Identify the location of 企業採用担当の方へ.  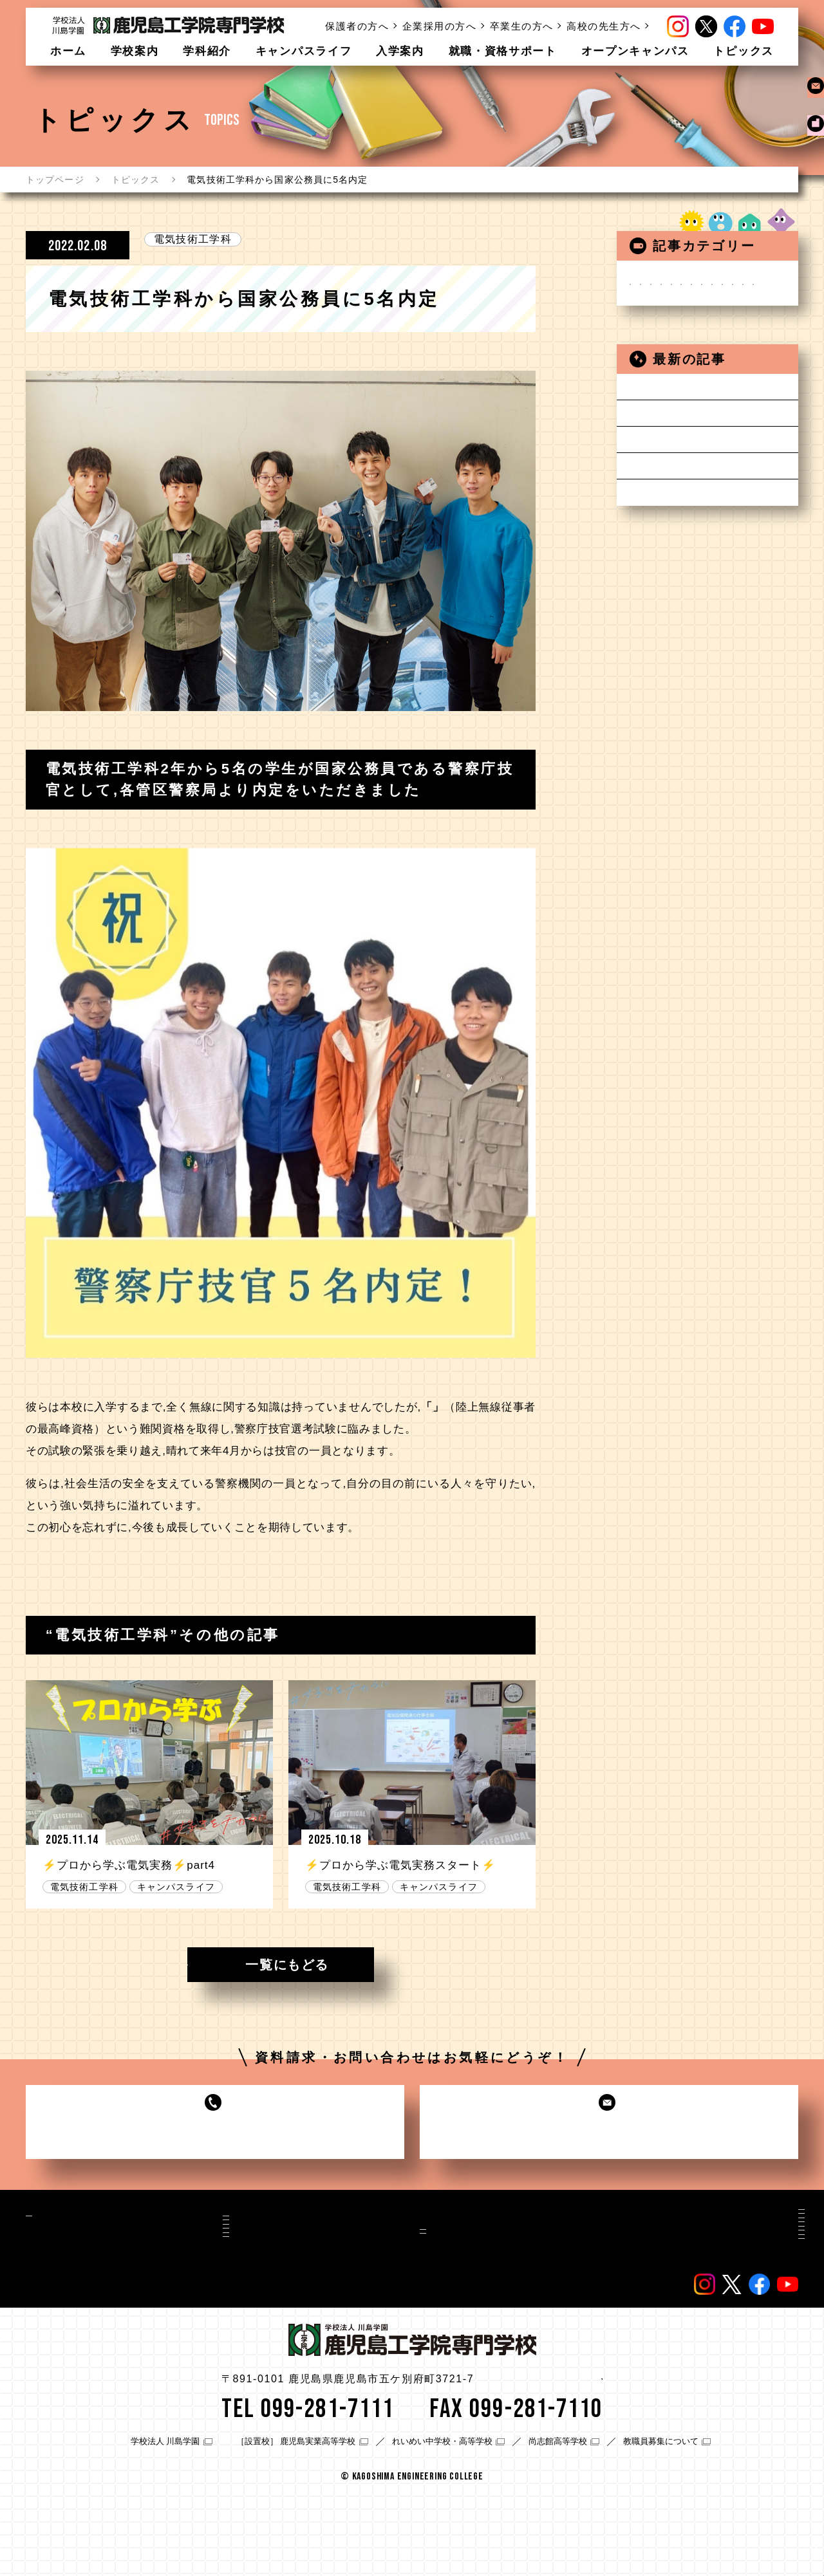
(743, 2233).